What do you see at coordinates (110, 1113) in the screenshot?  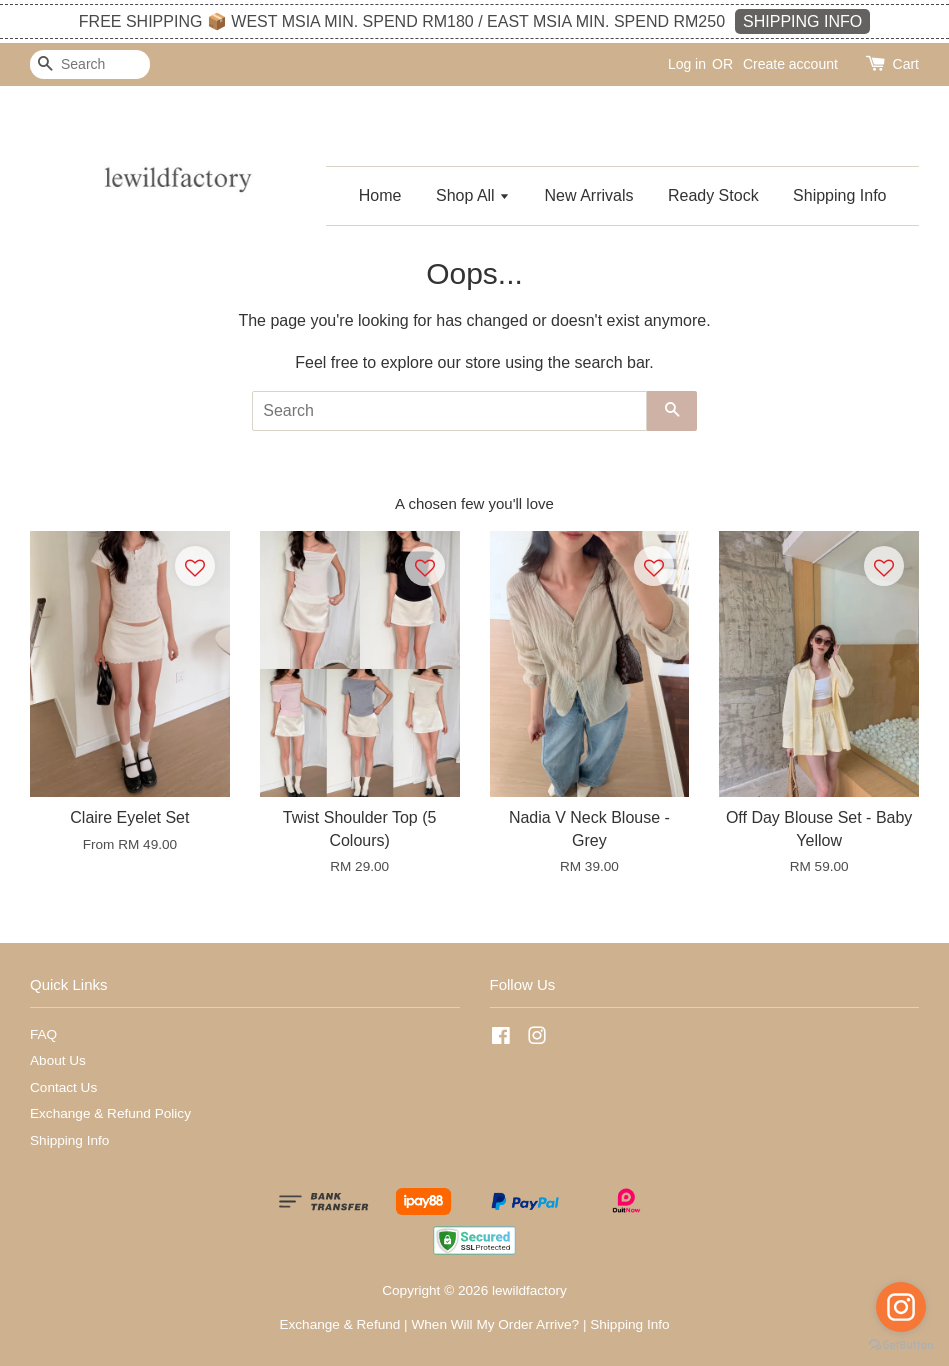 I see `Exchange & Refund Policy` at bounding box center [110, 1113].